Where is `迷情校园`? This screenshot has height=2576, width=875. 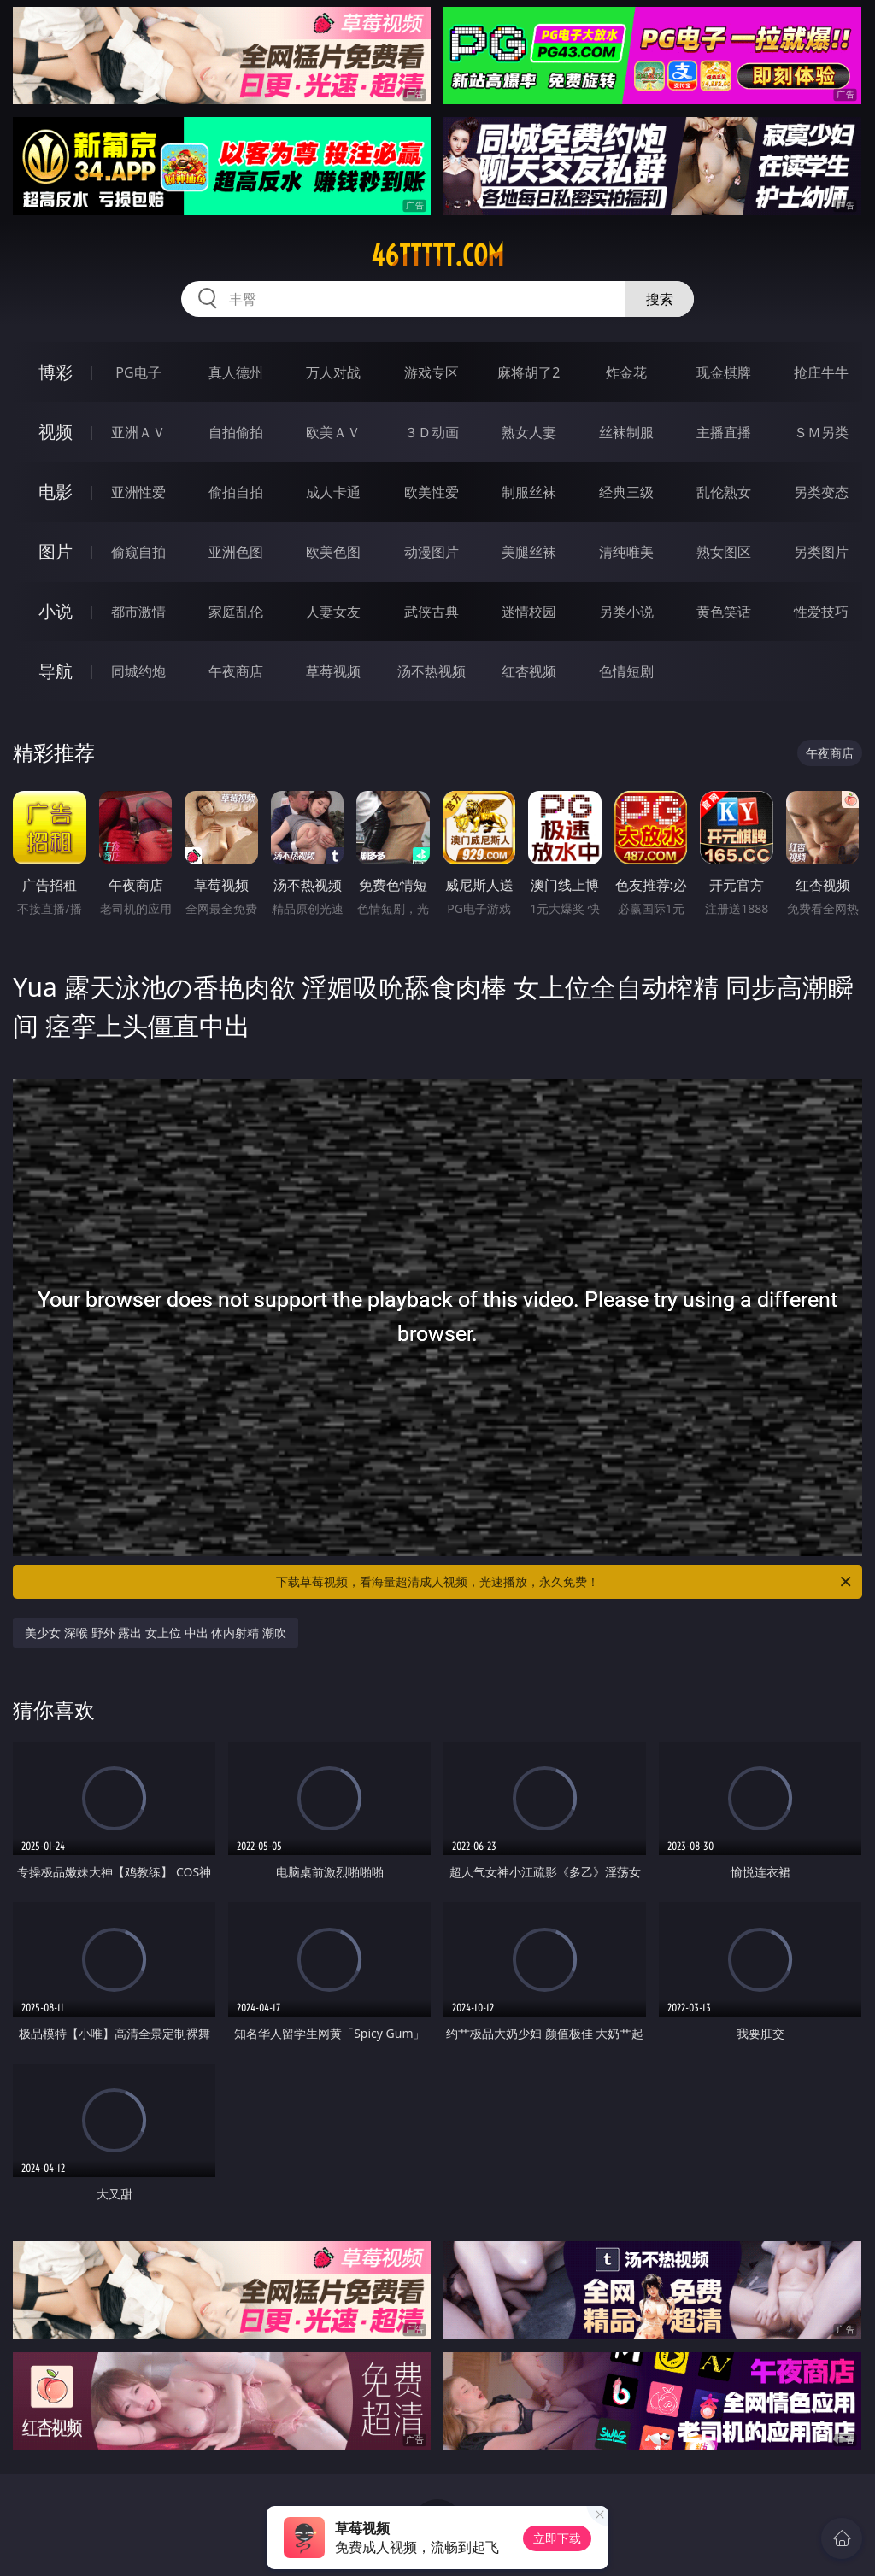
迷情校园 is located at coordinates (529, 611).